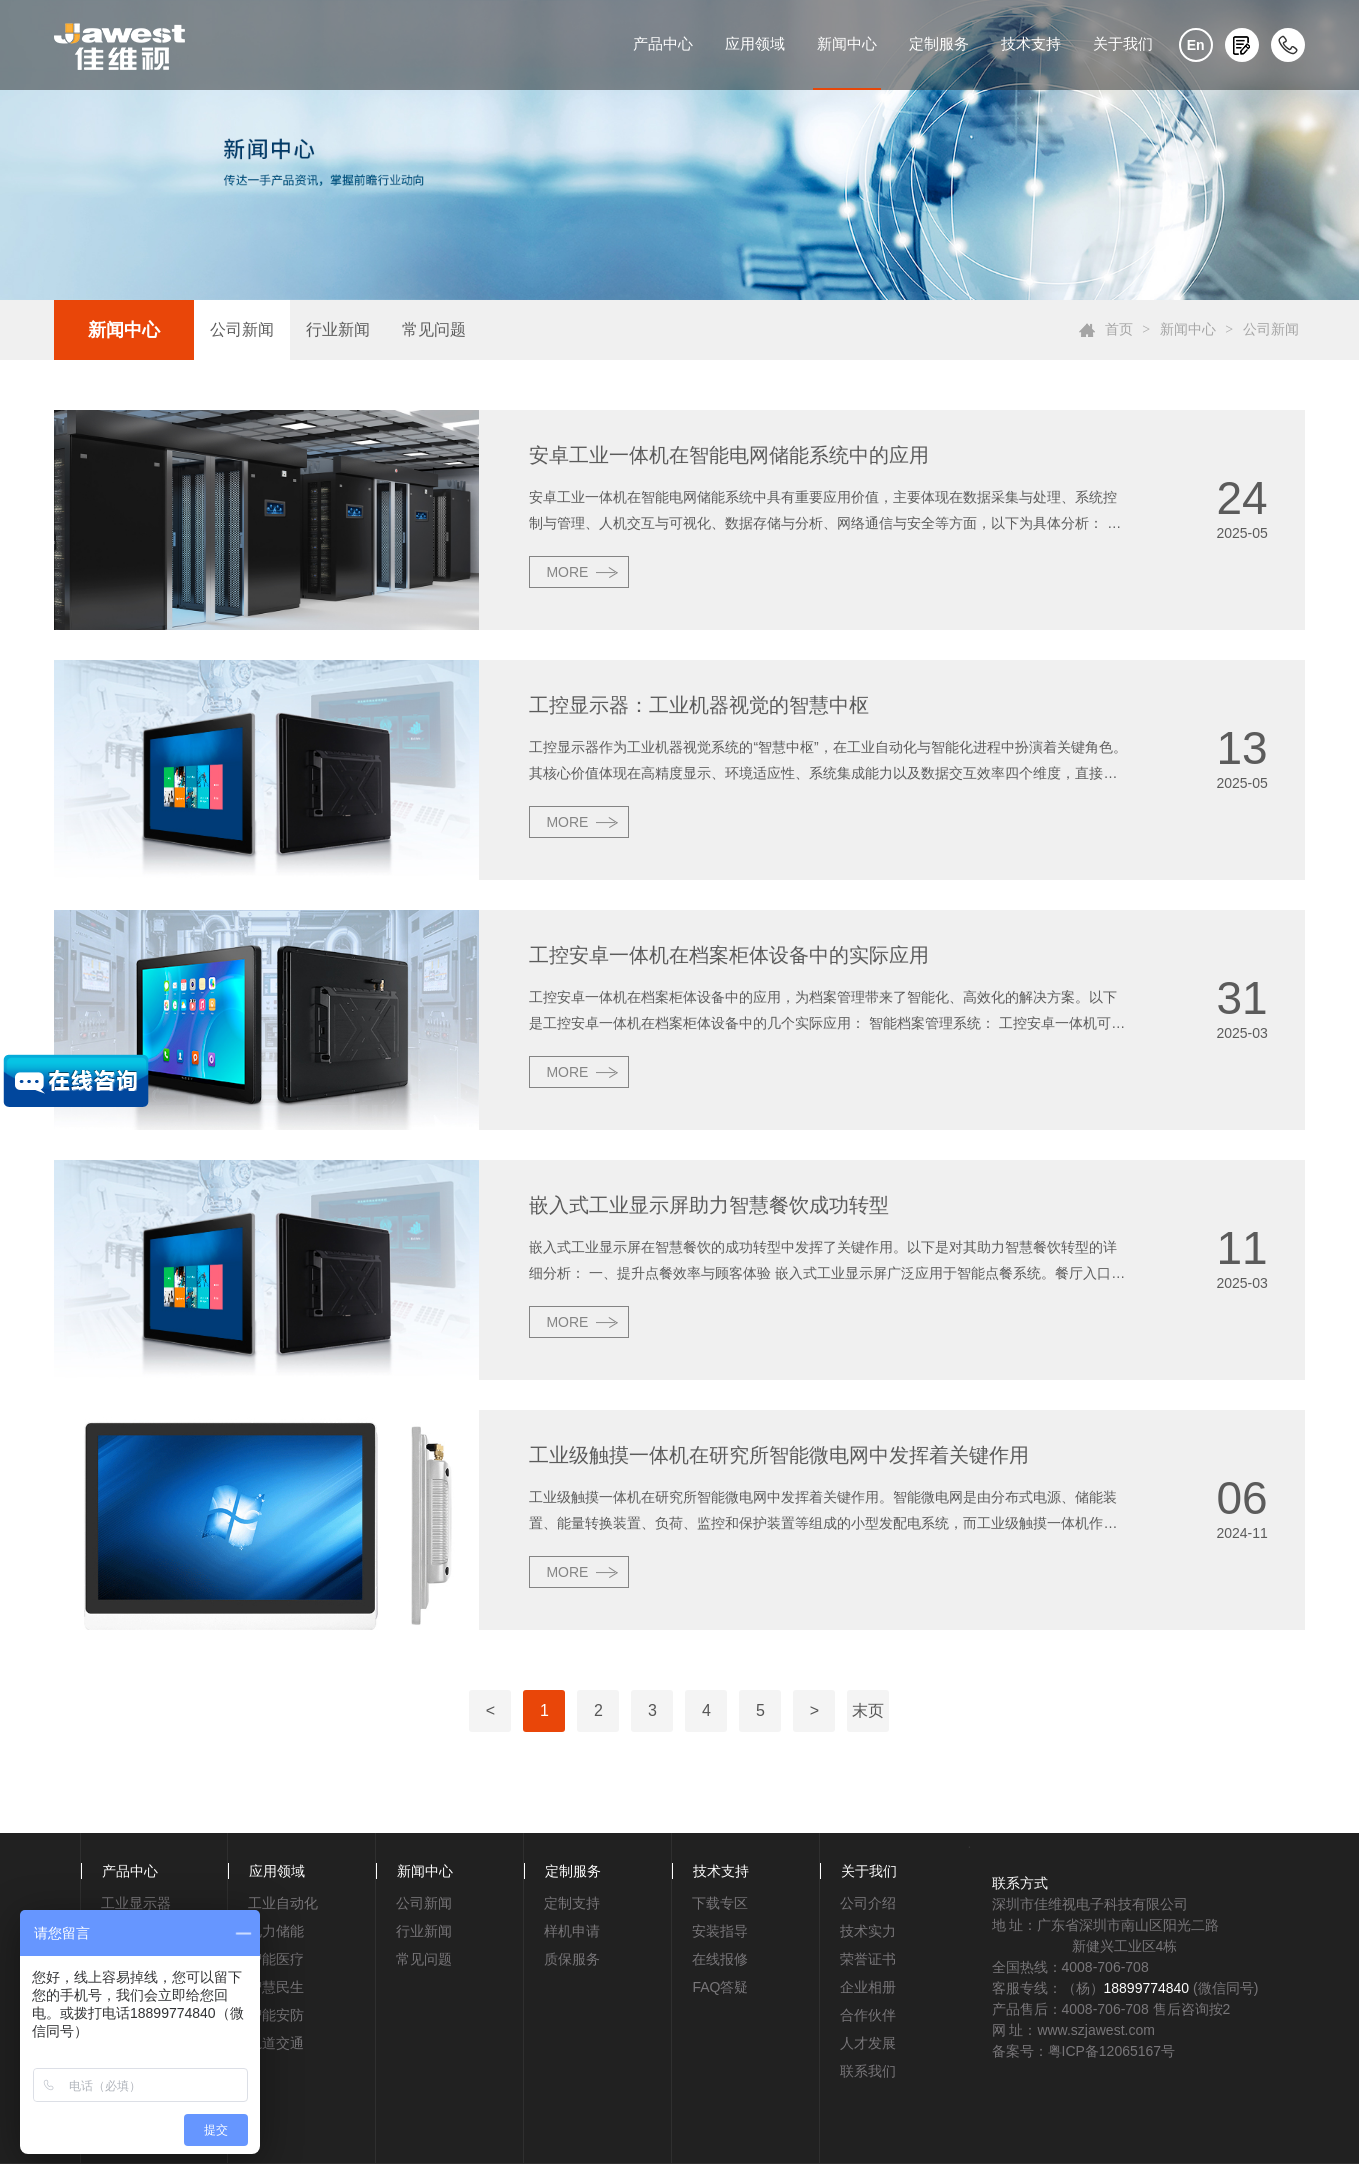 The image size is (1359, 2164). What do you see at coordinates (283, 1903) in the screenshot?
I see `工业自动化` at bounding box center [283, 1903].